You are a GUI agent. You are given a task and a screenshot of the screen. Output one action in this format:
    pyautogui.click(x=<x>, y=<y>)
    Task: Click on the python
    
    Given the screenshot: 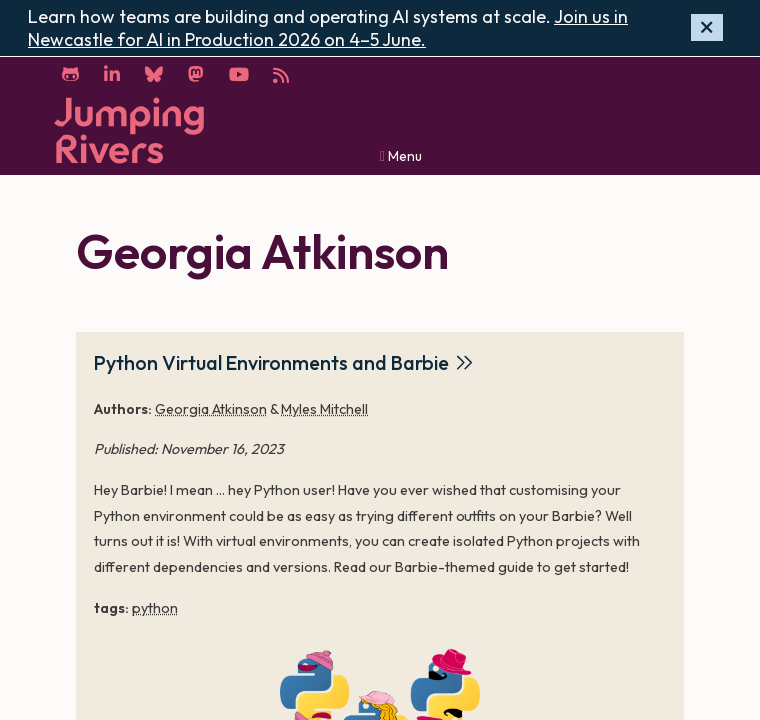 What is the action you would take?
    pyautogui.click(x=155, y=608)
    